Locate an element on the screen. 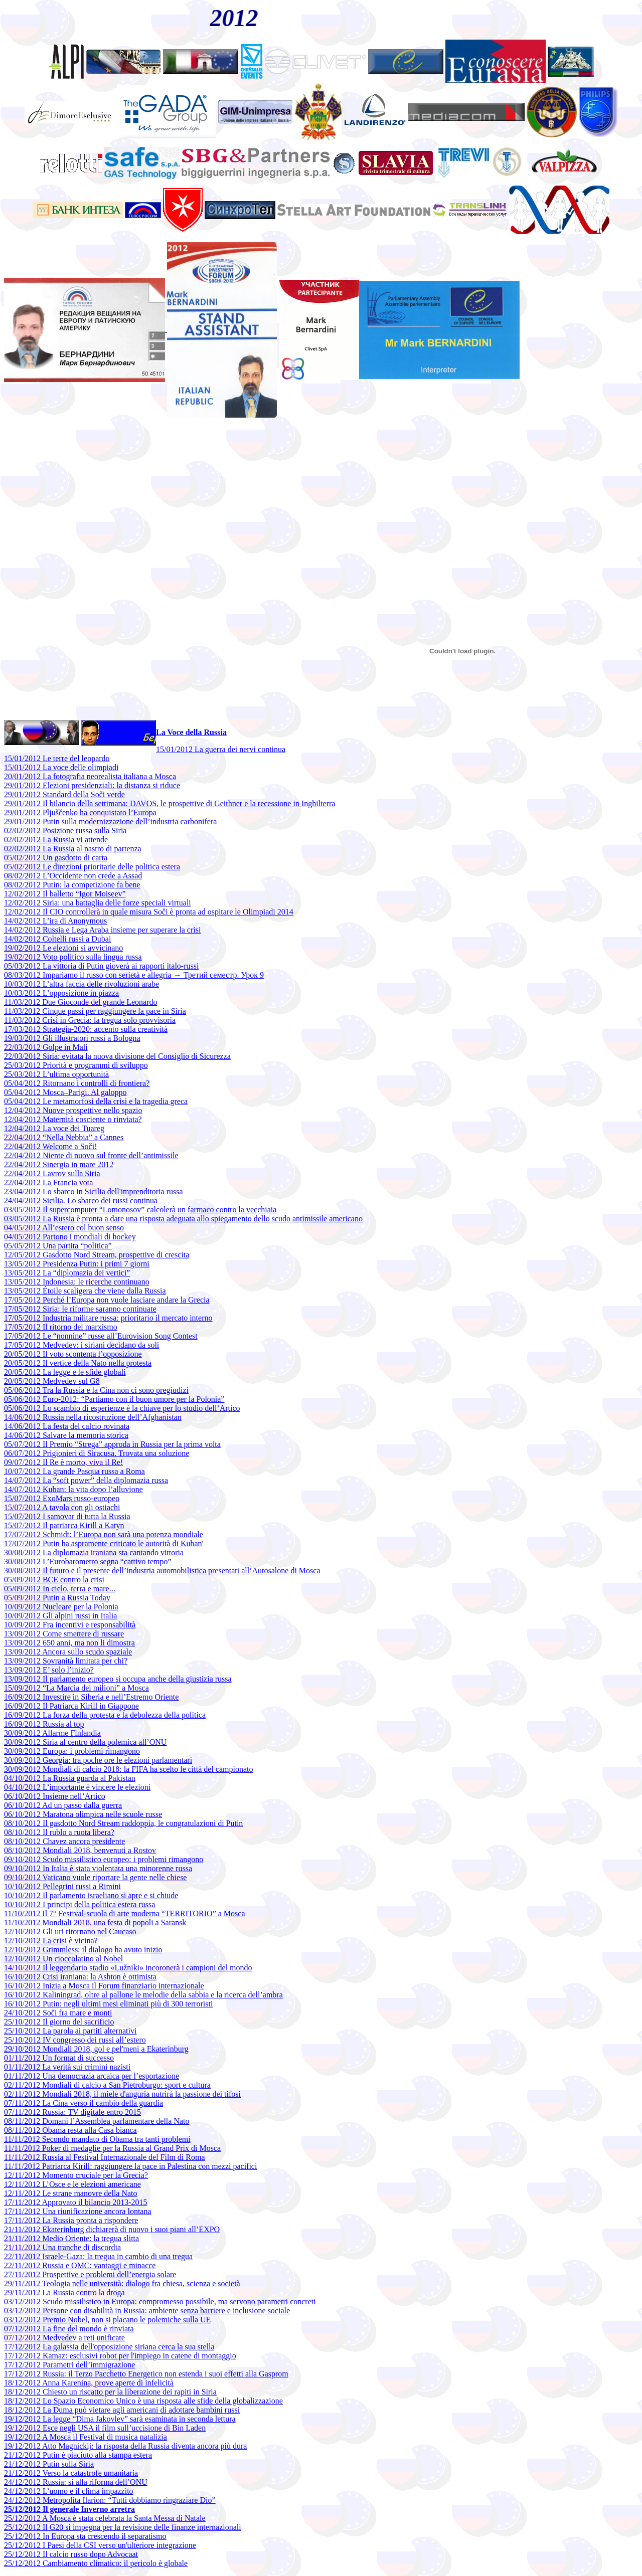 The height and width of the screenshot is (2576, 642). 12/10/2012 Grimmless: il dialogo ha avuto inizio is located at coordinates (83, 1949).